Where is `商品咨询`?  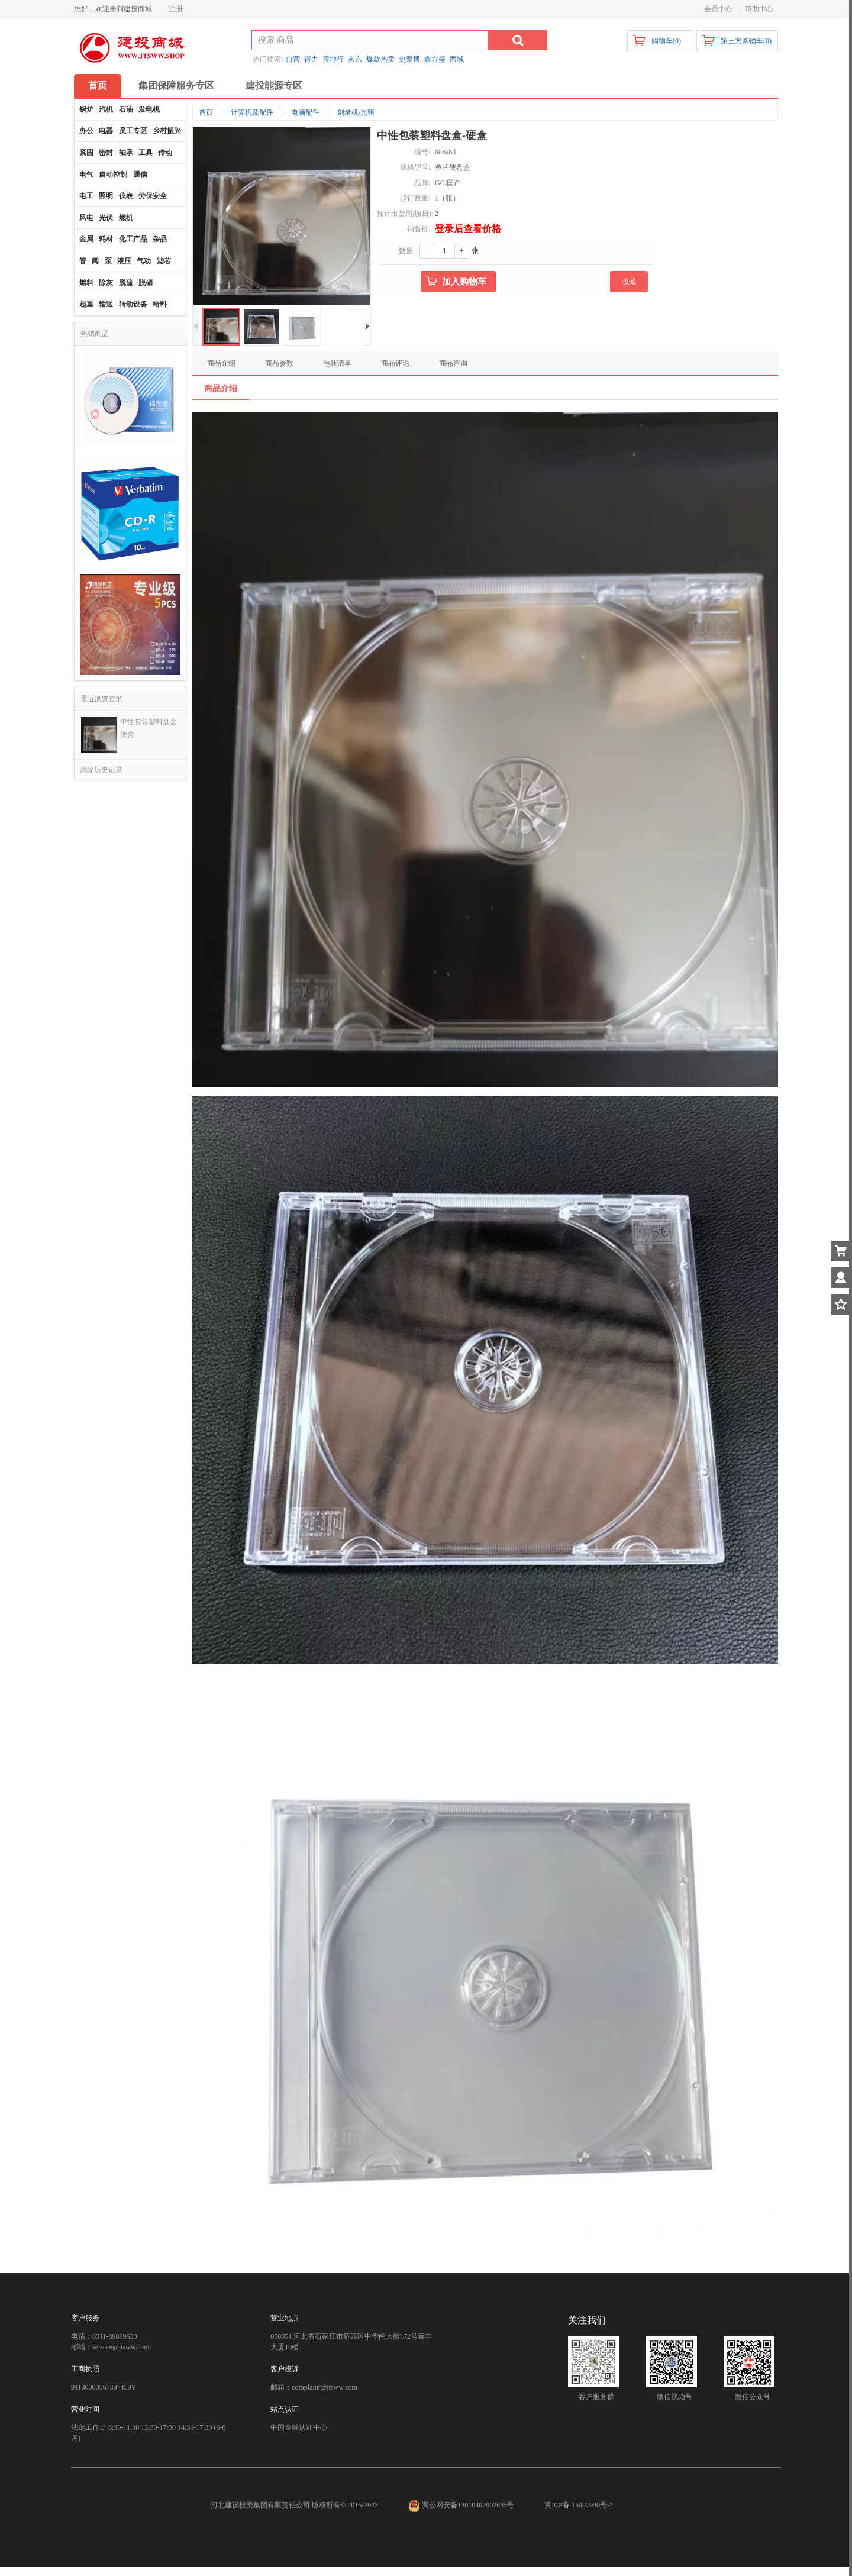 商品咨询 is located at coordinates (453, 363).